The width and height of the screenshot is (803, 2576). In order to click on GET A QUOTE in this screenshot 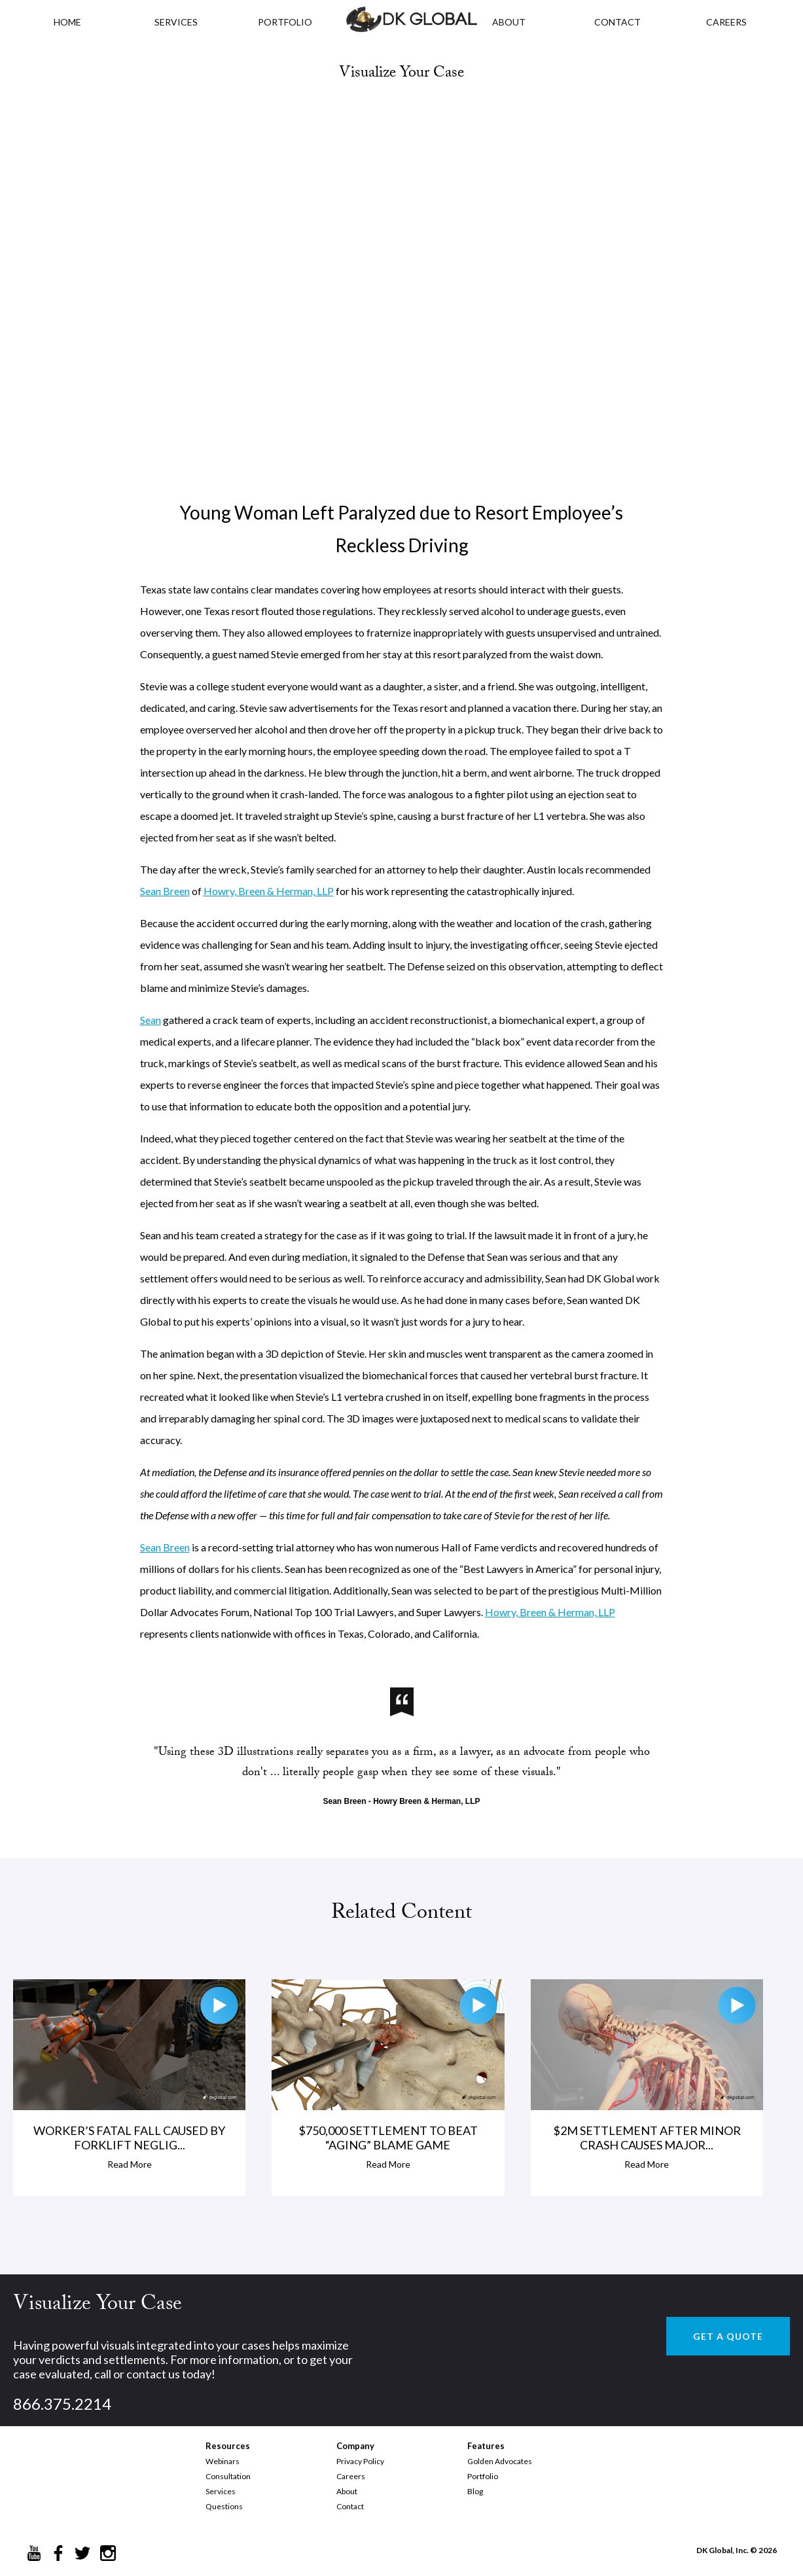, I will do `click(728, 2336)`.